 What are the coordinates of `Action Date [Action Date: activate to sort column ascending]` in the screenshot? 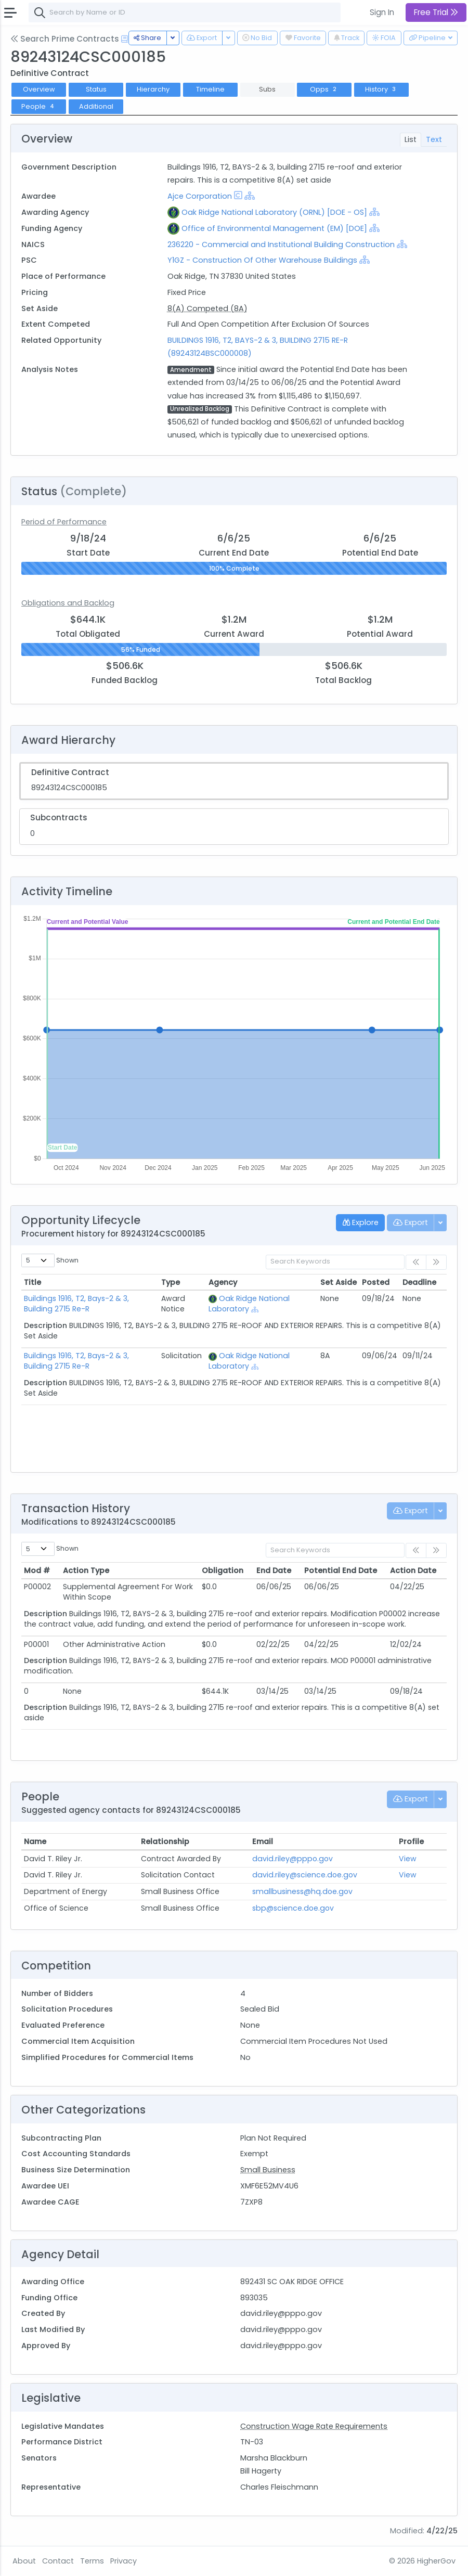 It's located at (413, 1570).